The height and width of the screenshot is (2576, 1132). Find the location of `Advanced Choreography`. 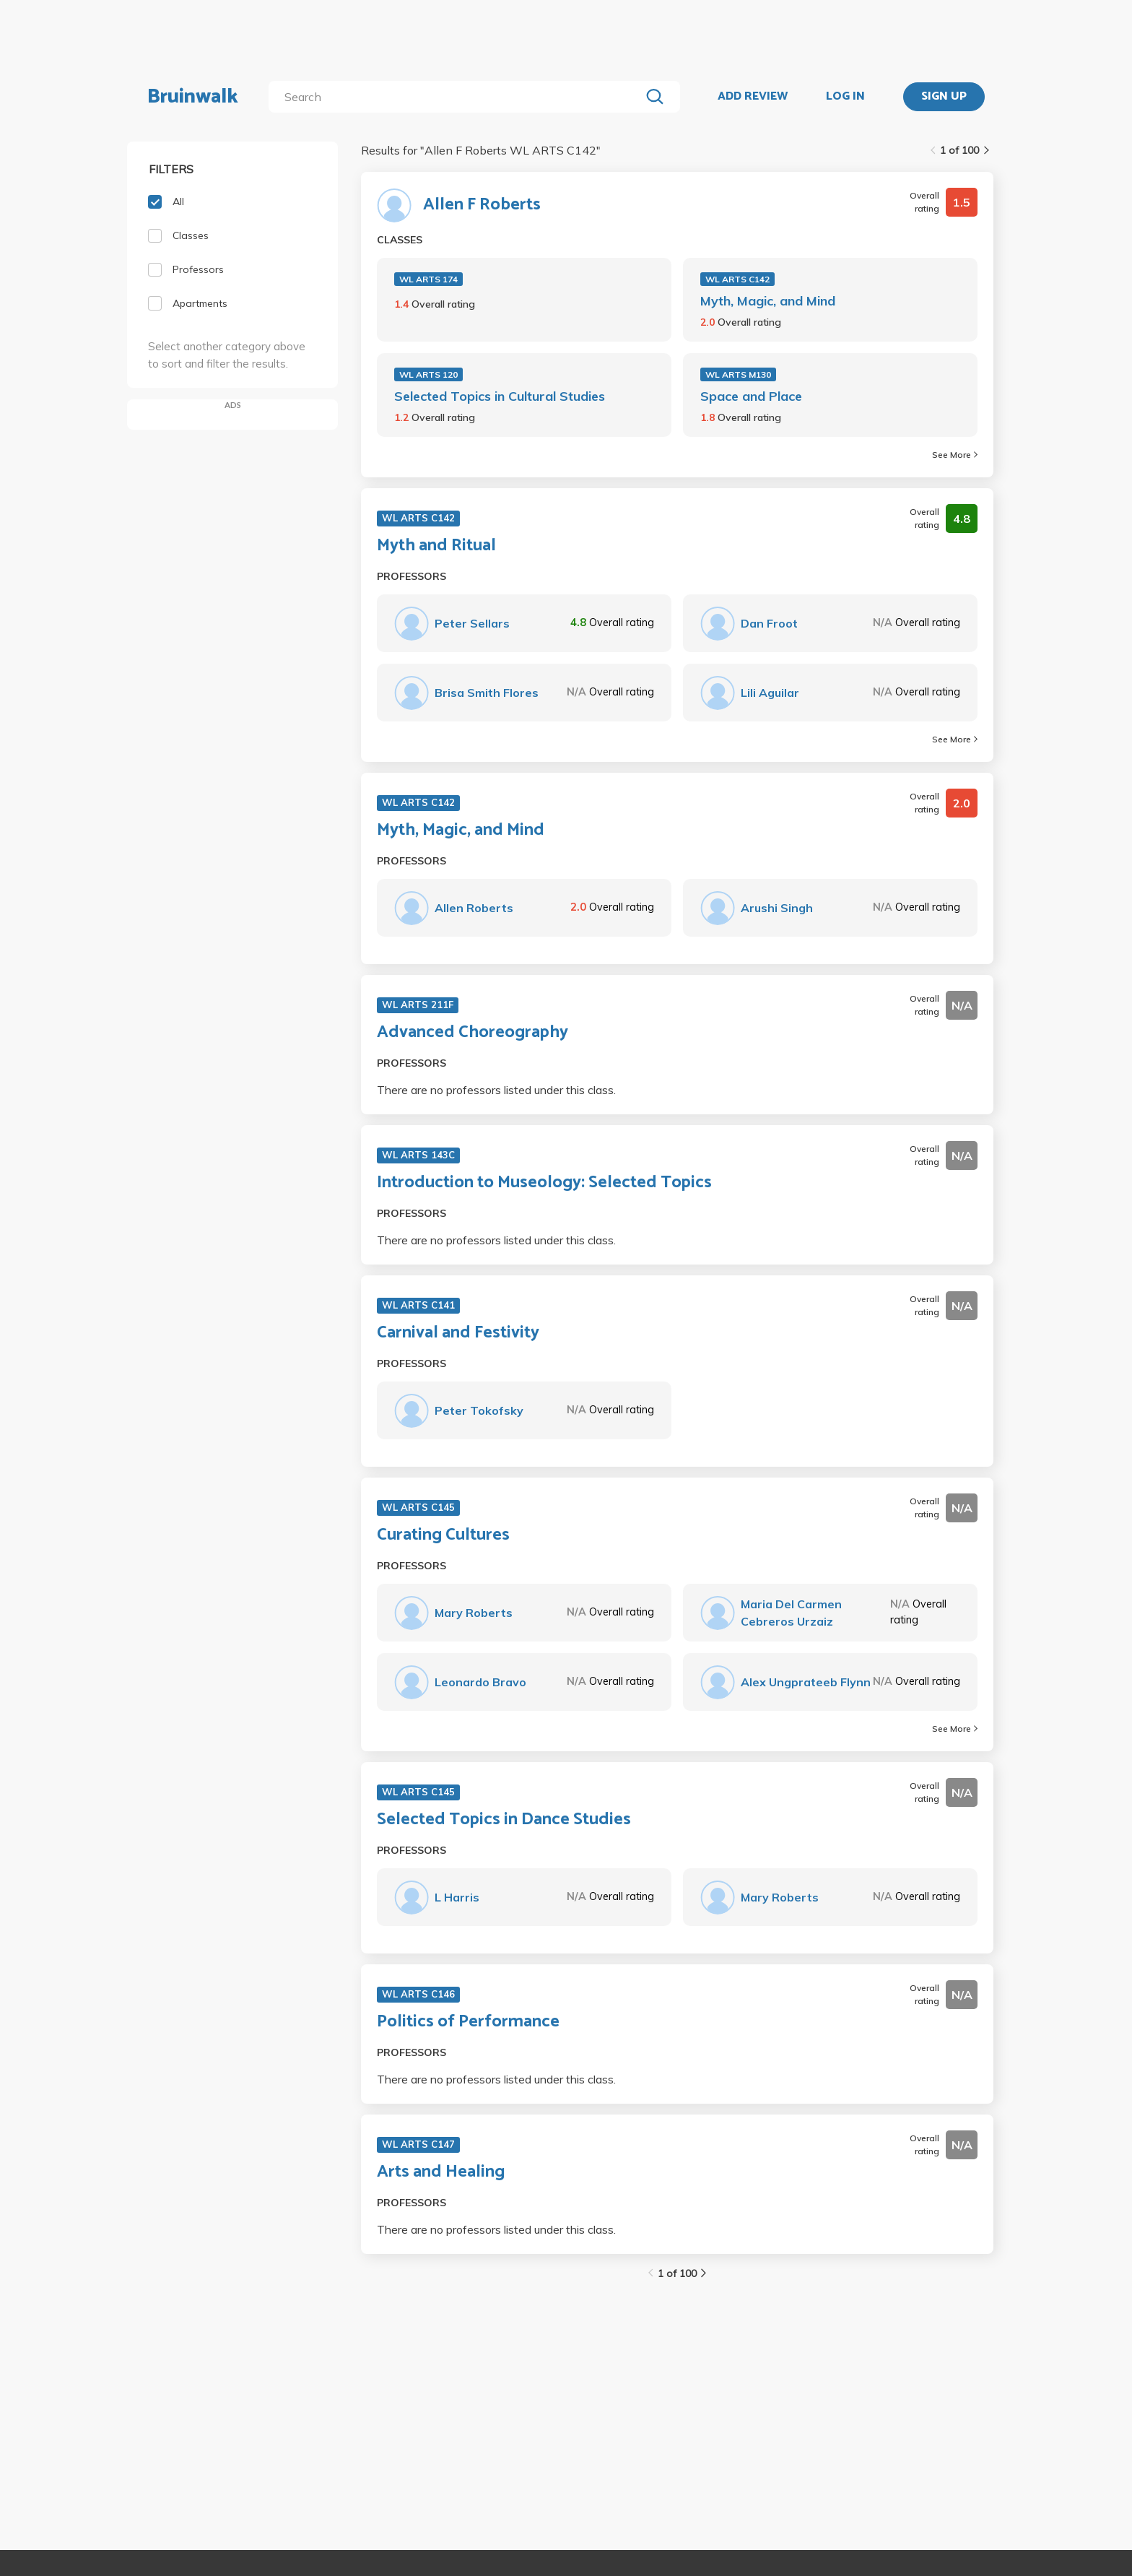

Advanced Choreography is located at coordinates (472, 1033).